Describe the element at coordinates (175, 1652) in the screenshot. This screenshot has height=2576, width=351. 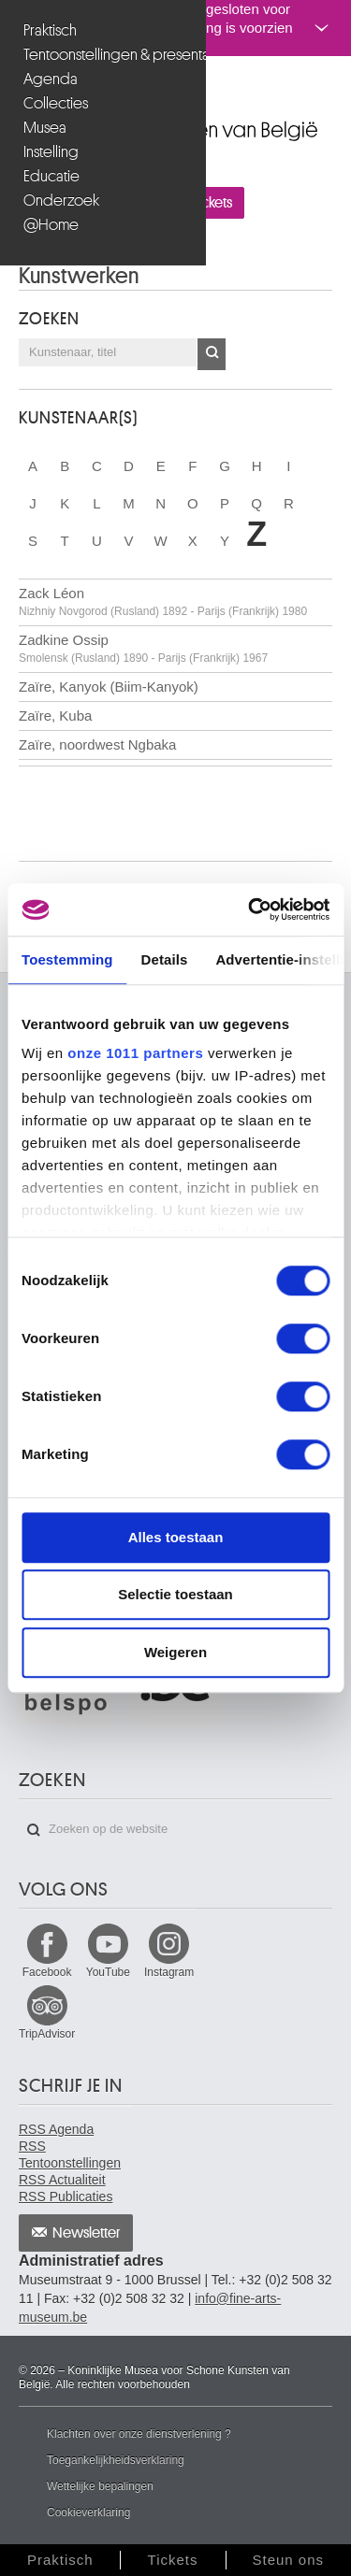
I see `Weigeren` at that location.